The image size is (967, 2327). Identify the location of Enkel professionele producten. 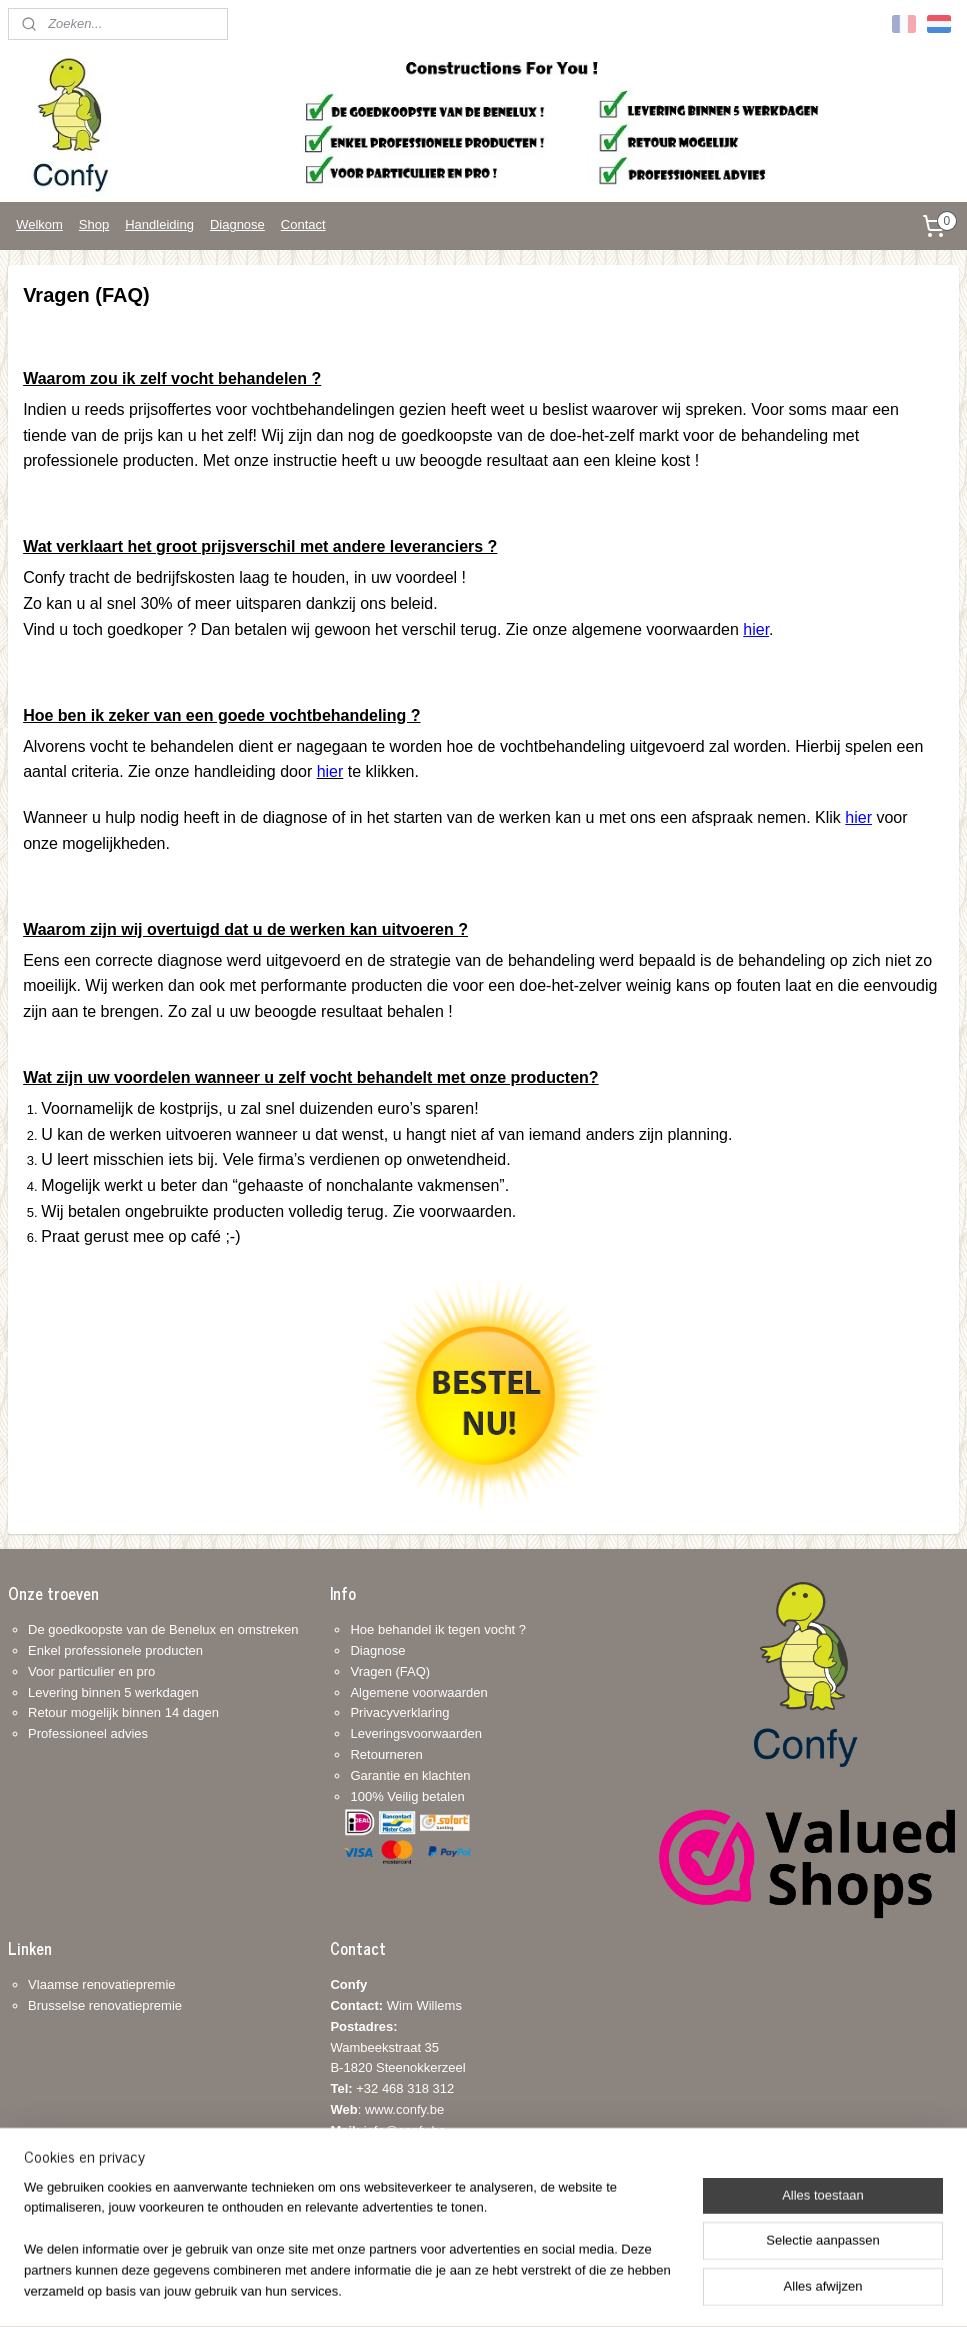
(115, 1650).